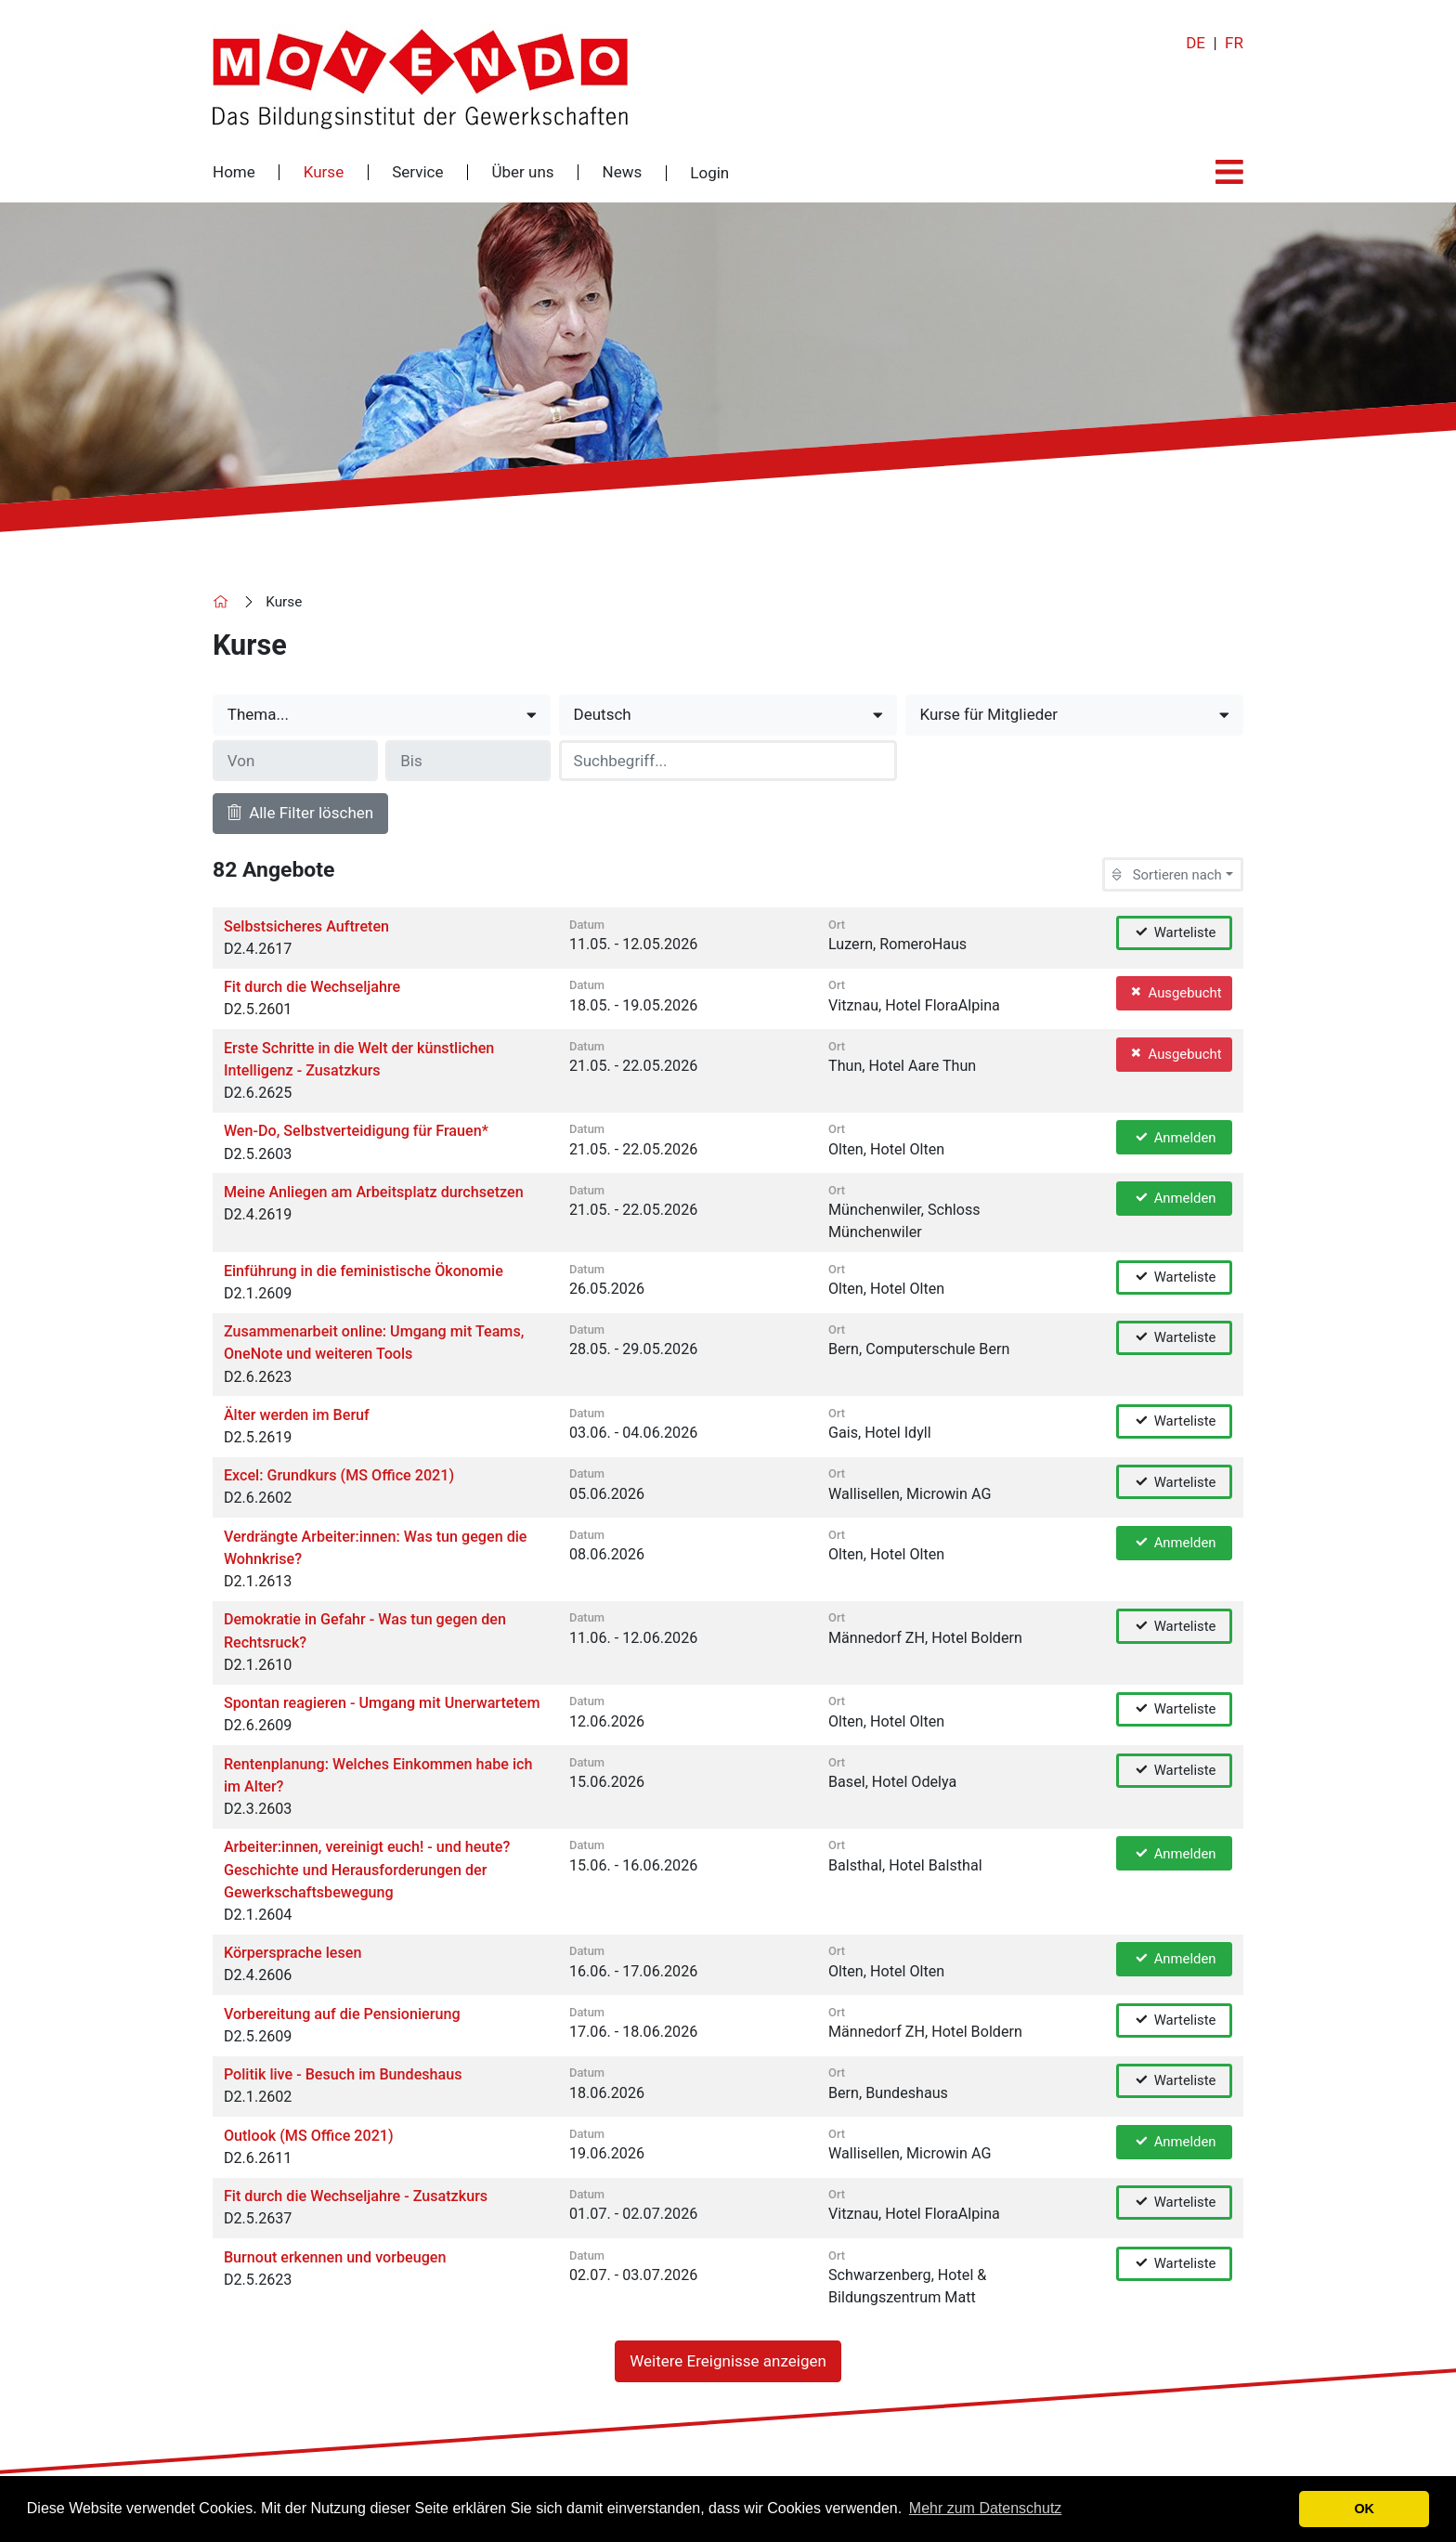 The width and height of the screenshot is (1456, 2542). What do you see at coordinates (1174, 1137) in the screenshot?
I see `Anmelden` at bounding box center [1174, 1137].